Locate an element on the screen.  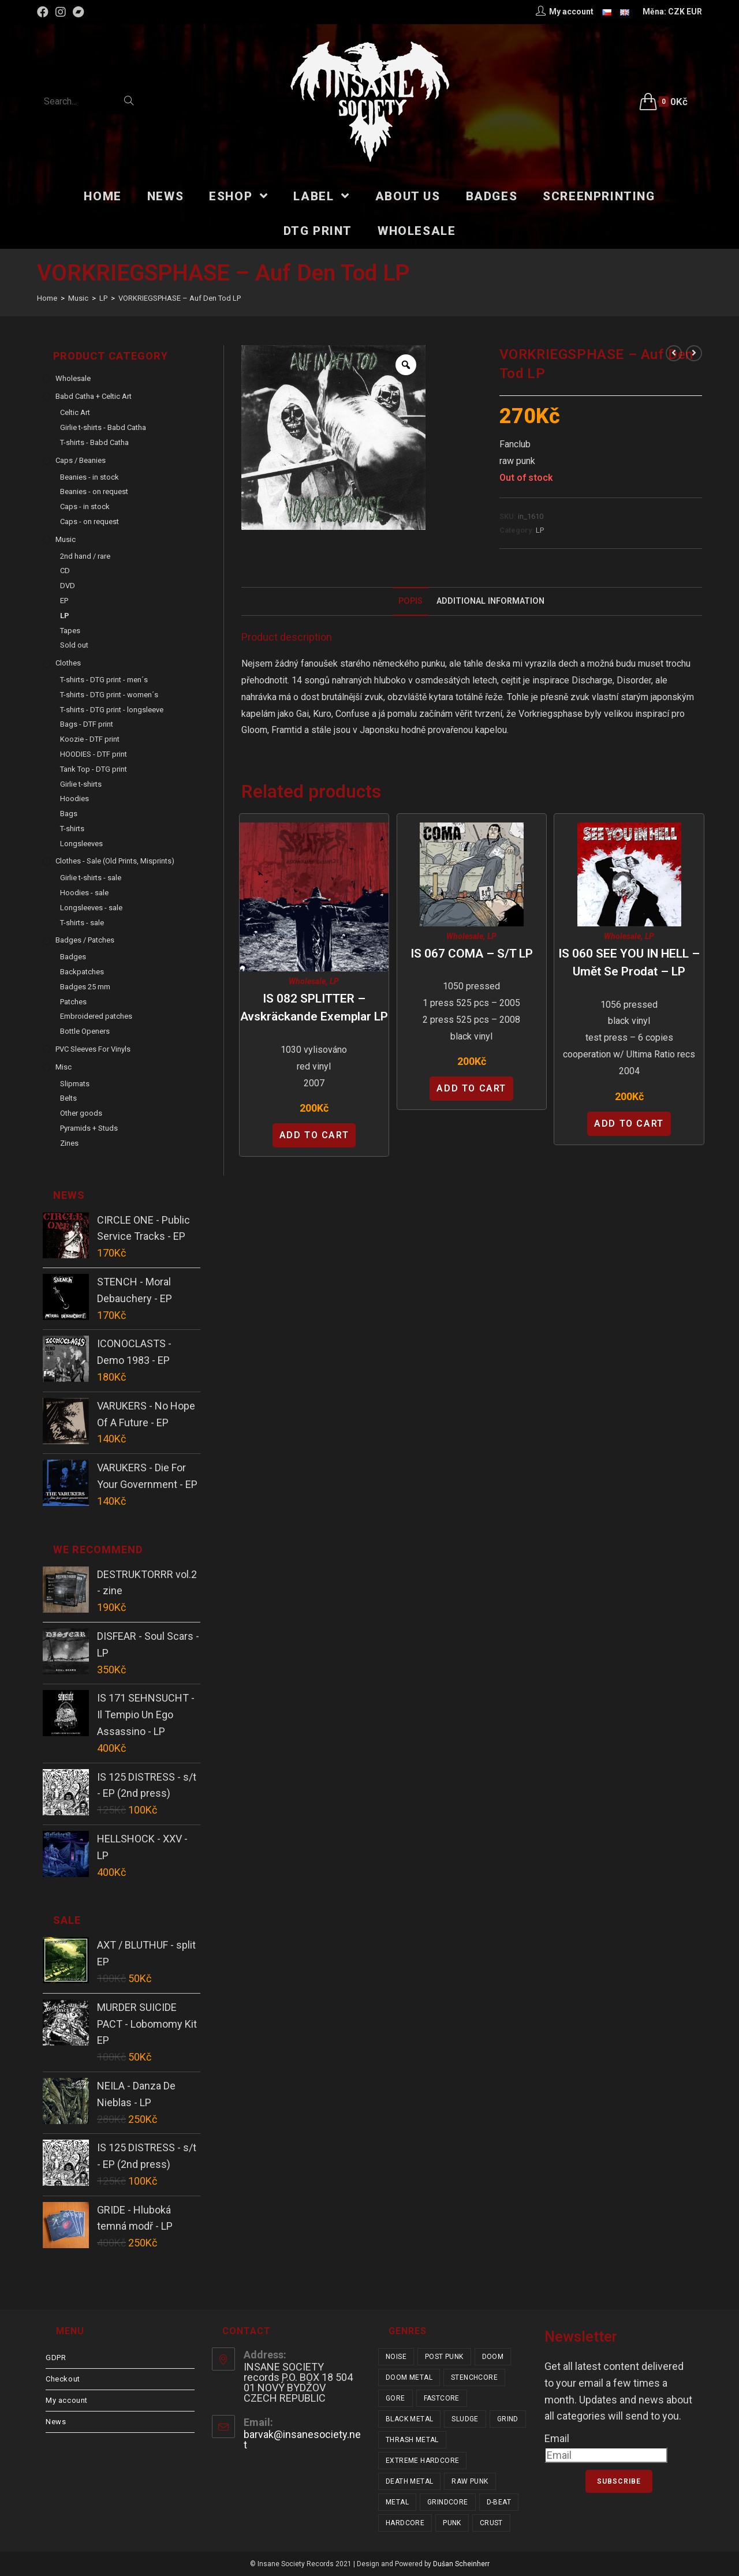
Badges / Patches is located at coordinates (84, 940).